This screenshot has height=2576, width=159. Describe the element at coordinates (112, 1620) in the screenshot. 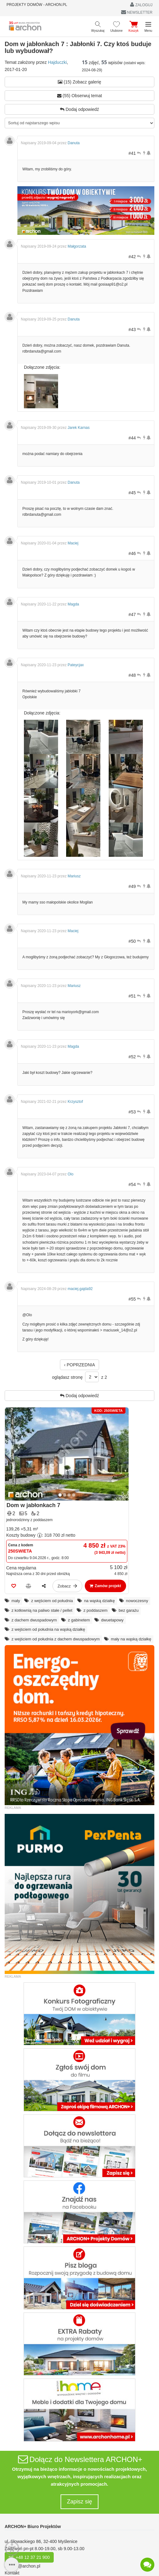

I see `dwuetapowy` at that location.